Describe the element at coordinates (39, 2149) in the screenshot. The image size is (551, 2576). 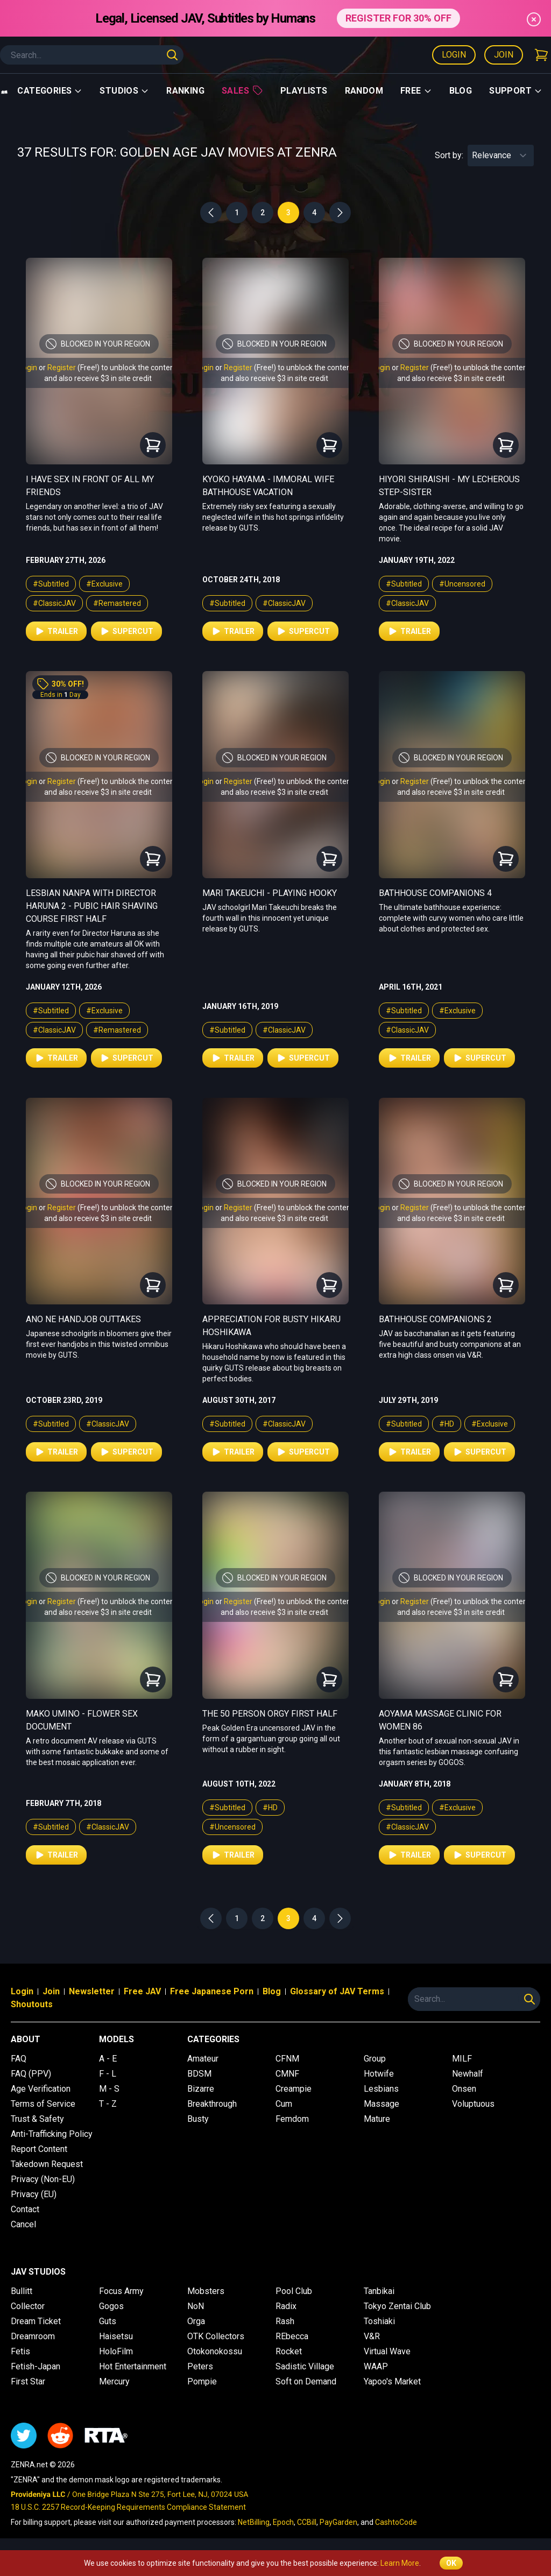
I see `Report Content` at that location.